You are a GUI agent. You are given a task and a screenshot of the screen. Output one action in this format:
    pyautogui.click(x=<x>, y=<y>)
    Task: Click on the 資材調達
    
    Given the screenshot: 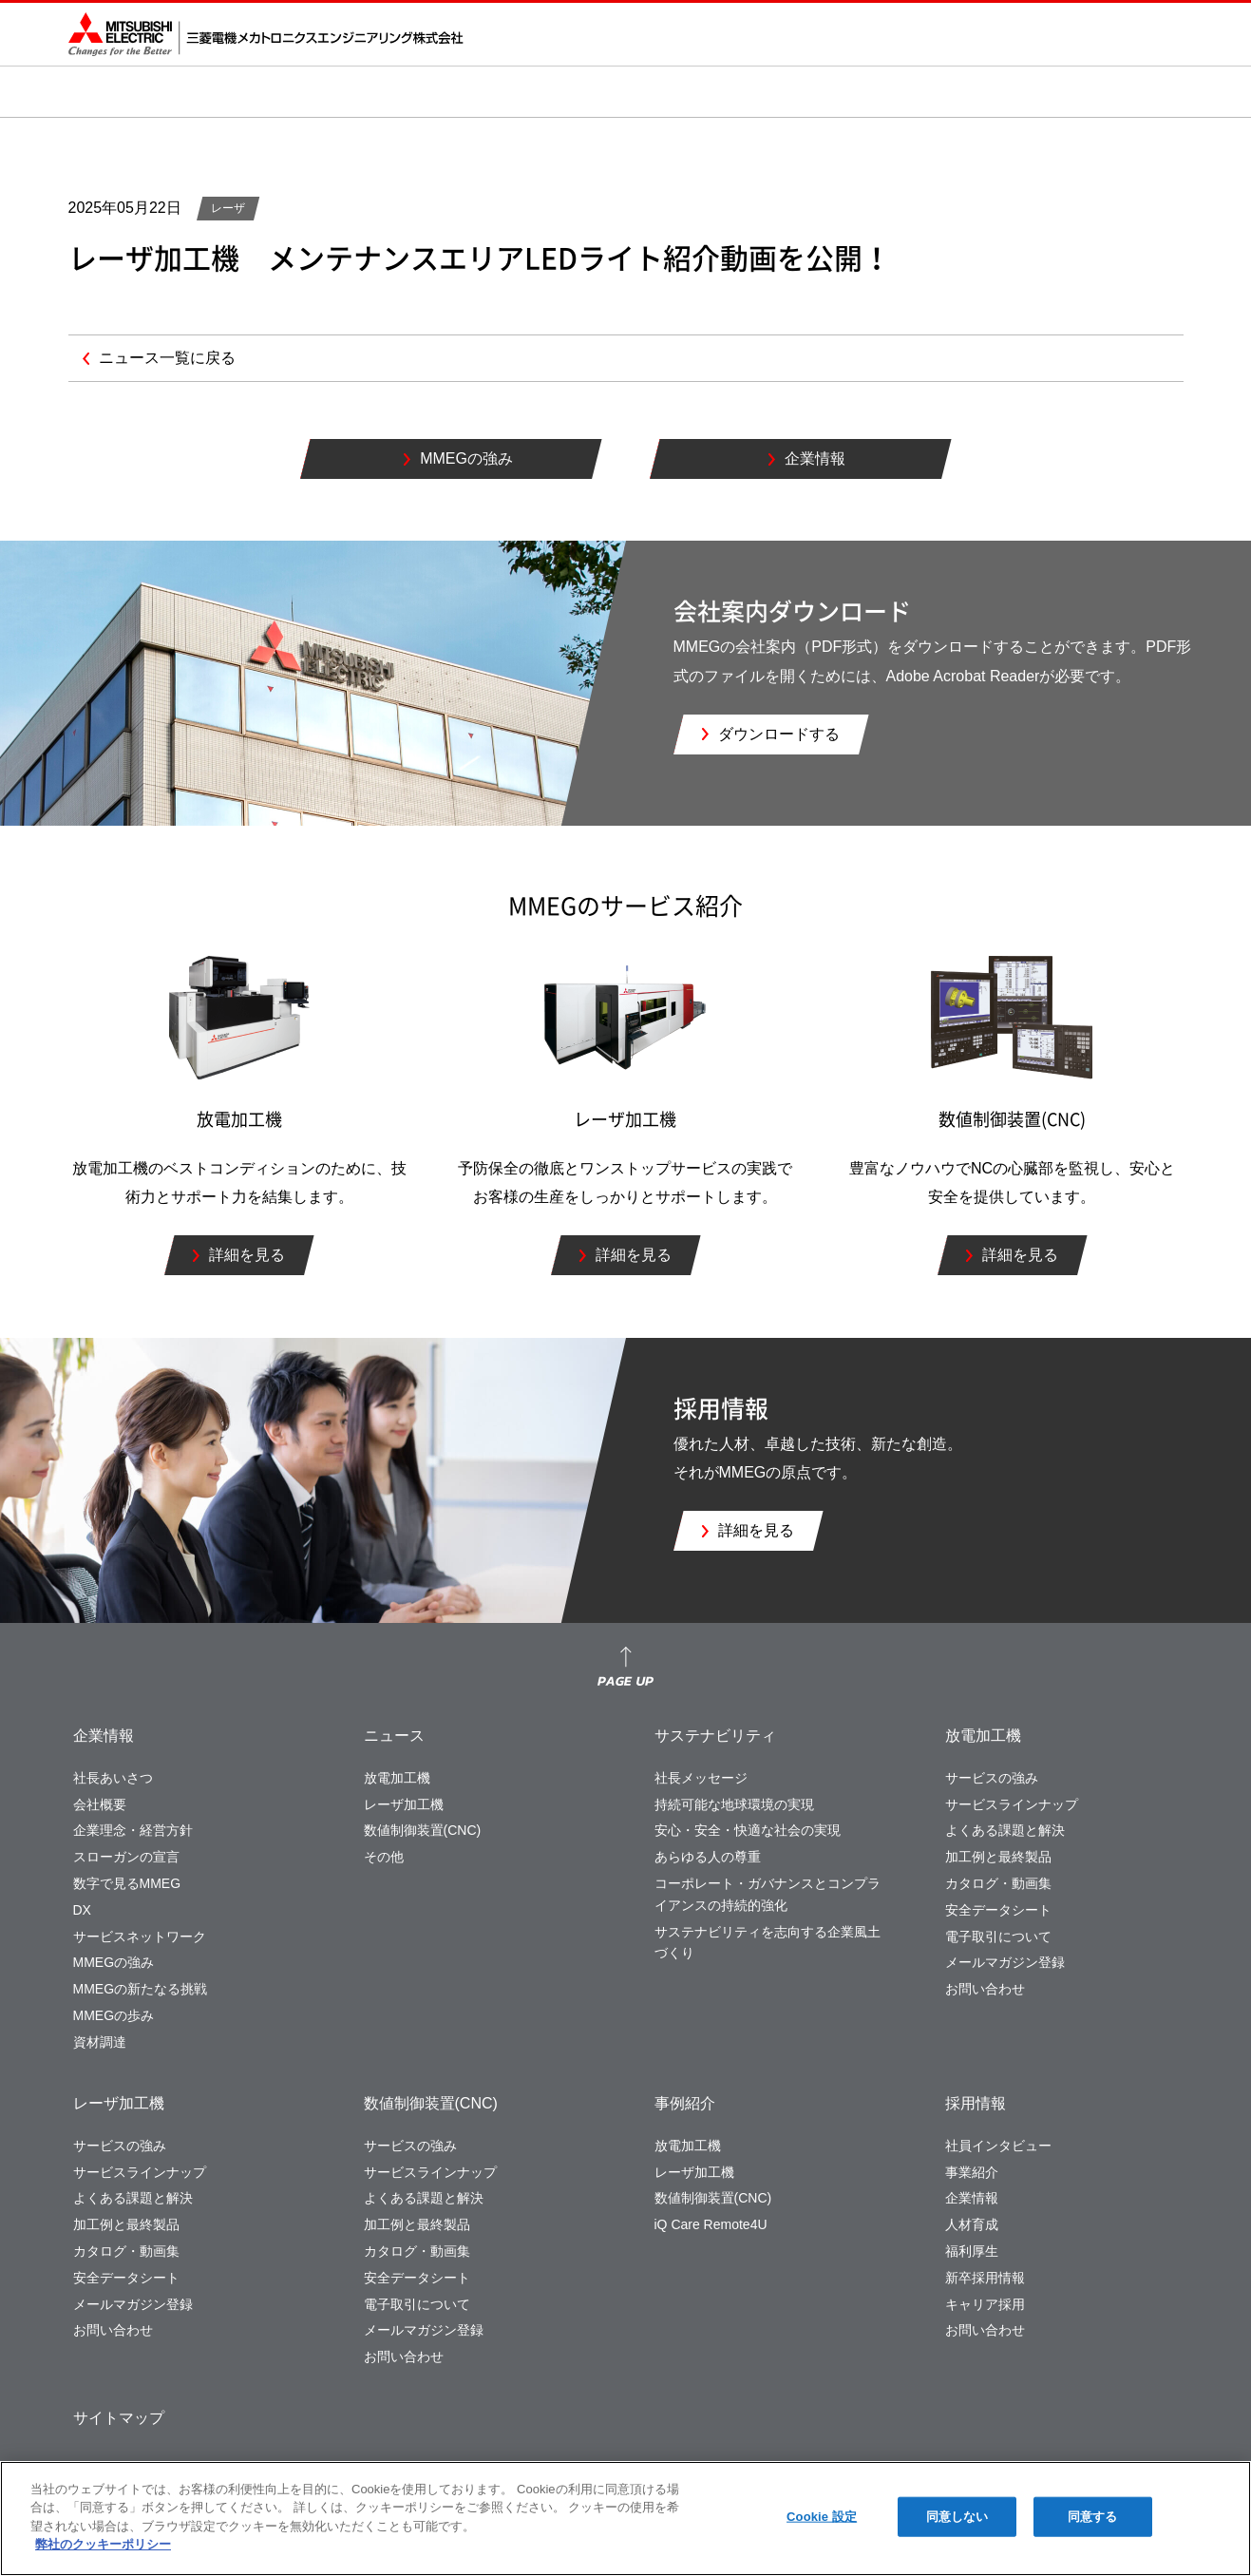 What is the action you would take?
    pyautogui.click(x=99, y=2042)
    